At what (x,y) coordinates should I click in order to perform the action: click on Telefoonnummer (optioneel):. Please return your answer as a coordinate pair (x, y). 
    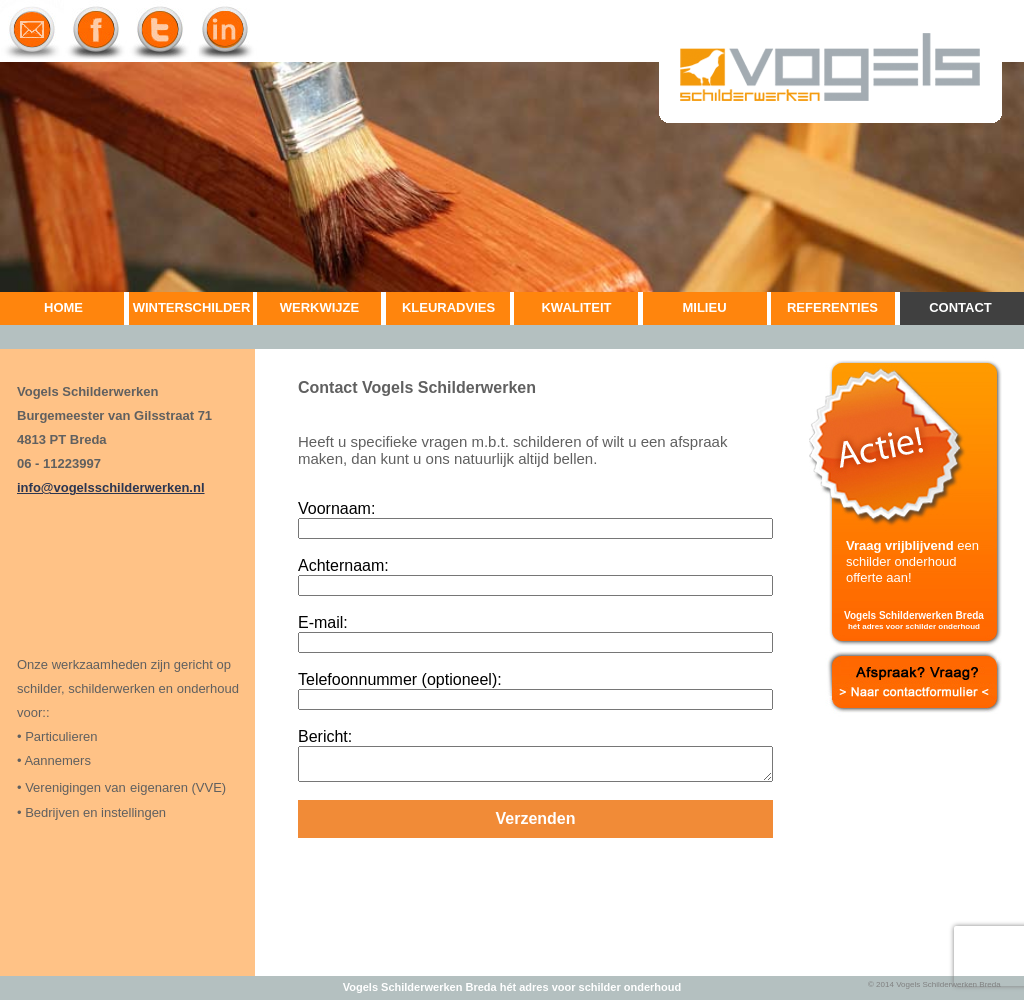
    Looking at the image, I should click on (400, 679).